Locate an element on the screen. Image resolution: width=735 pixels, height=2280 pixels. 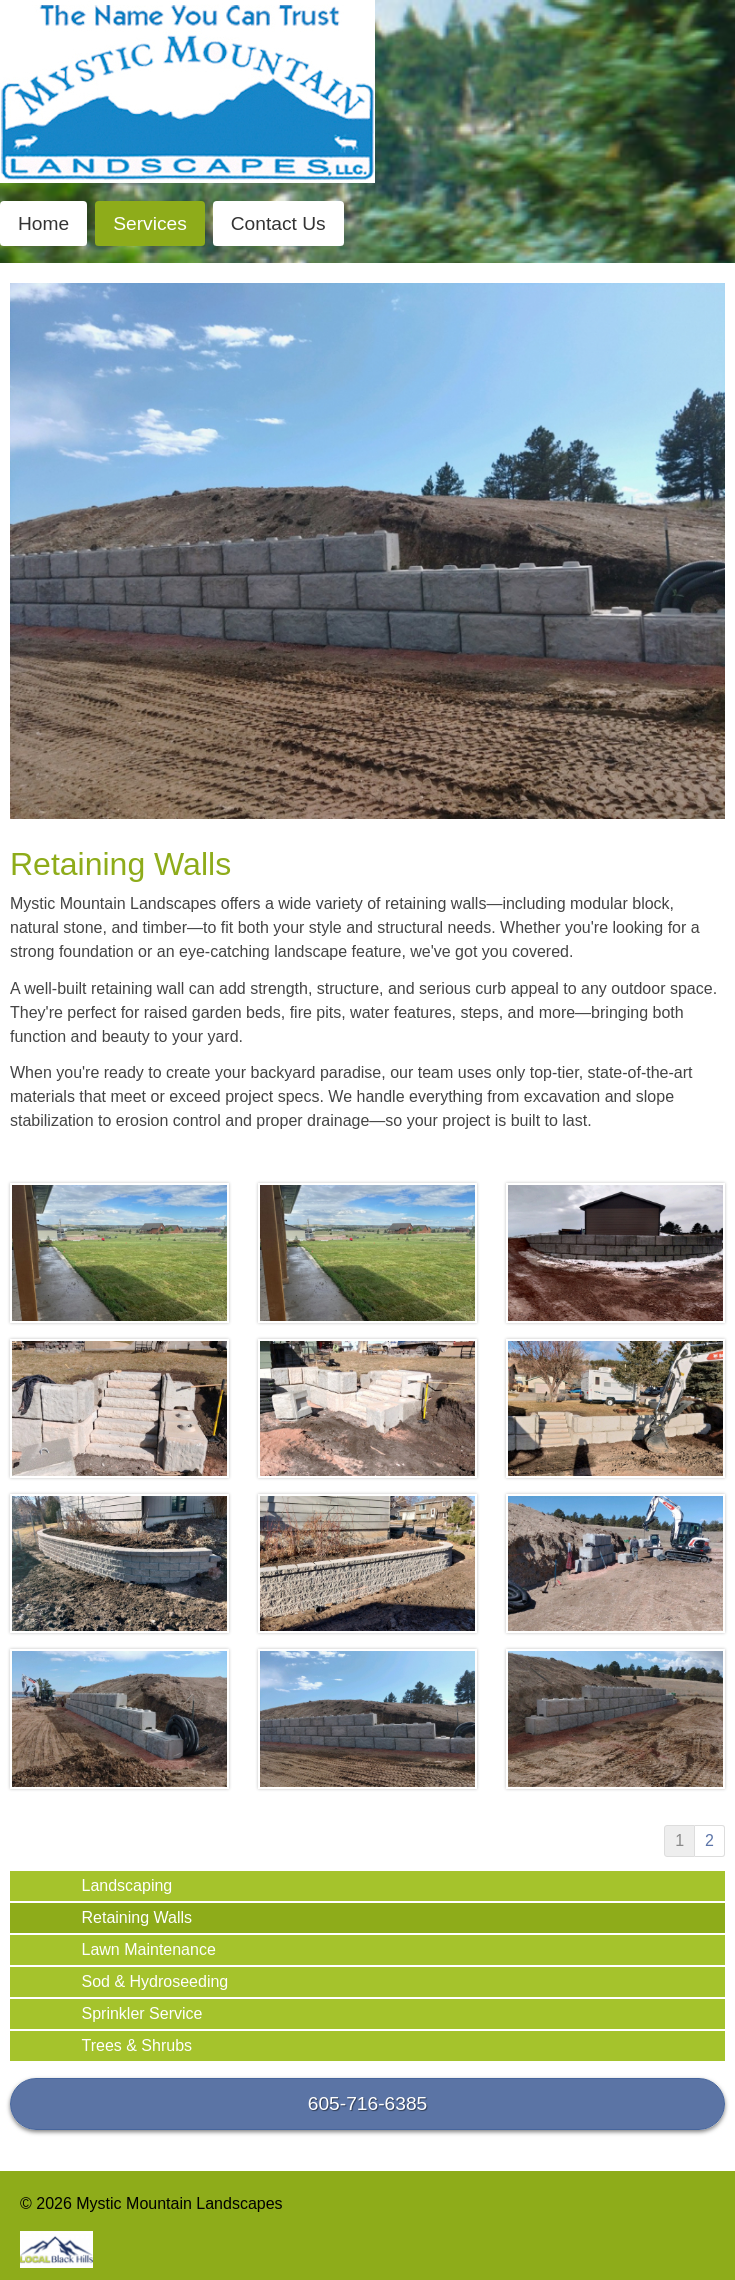
Trees & Shrubs is located at coordinates (137, 2045).